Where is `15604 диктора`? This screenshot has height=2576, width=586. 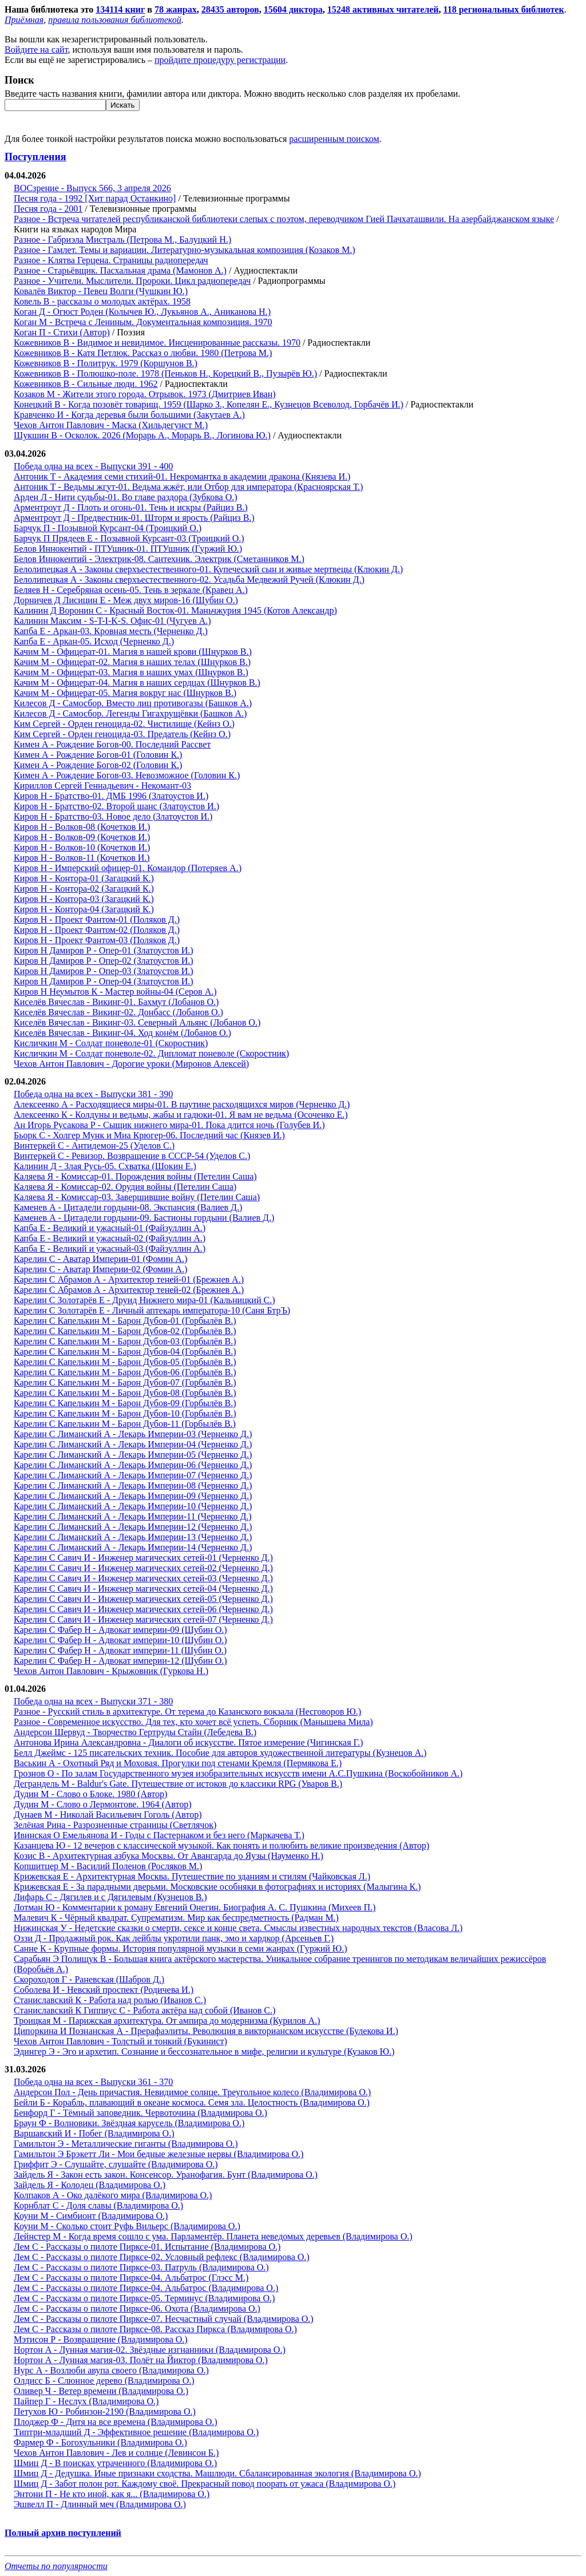 15604 диктора is located at coordinates (293, 9).